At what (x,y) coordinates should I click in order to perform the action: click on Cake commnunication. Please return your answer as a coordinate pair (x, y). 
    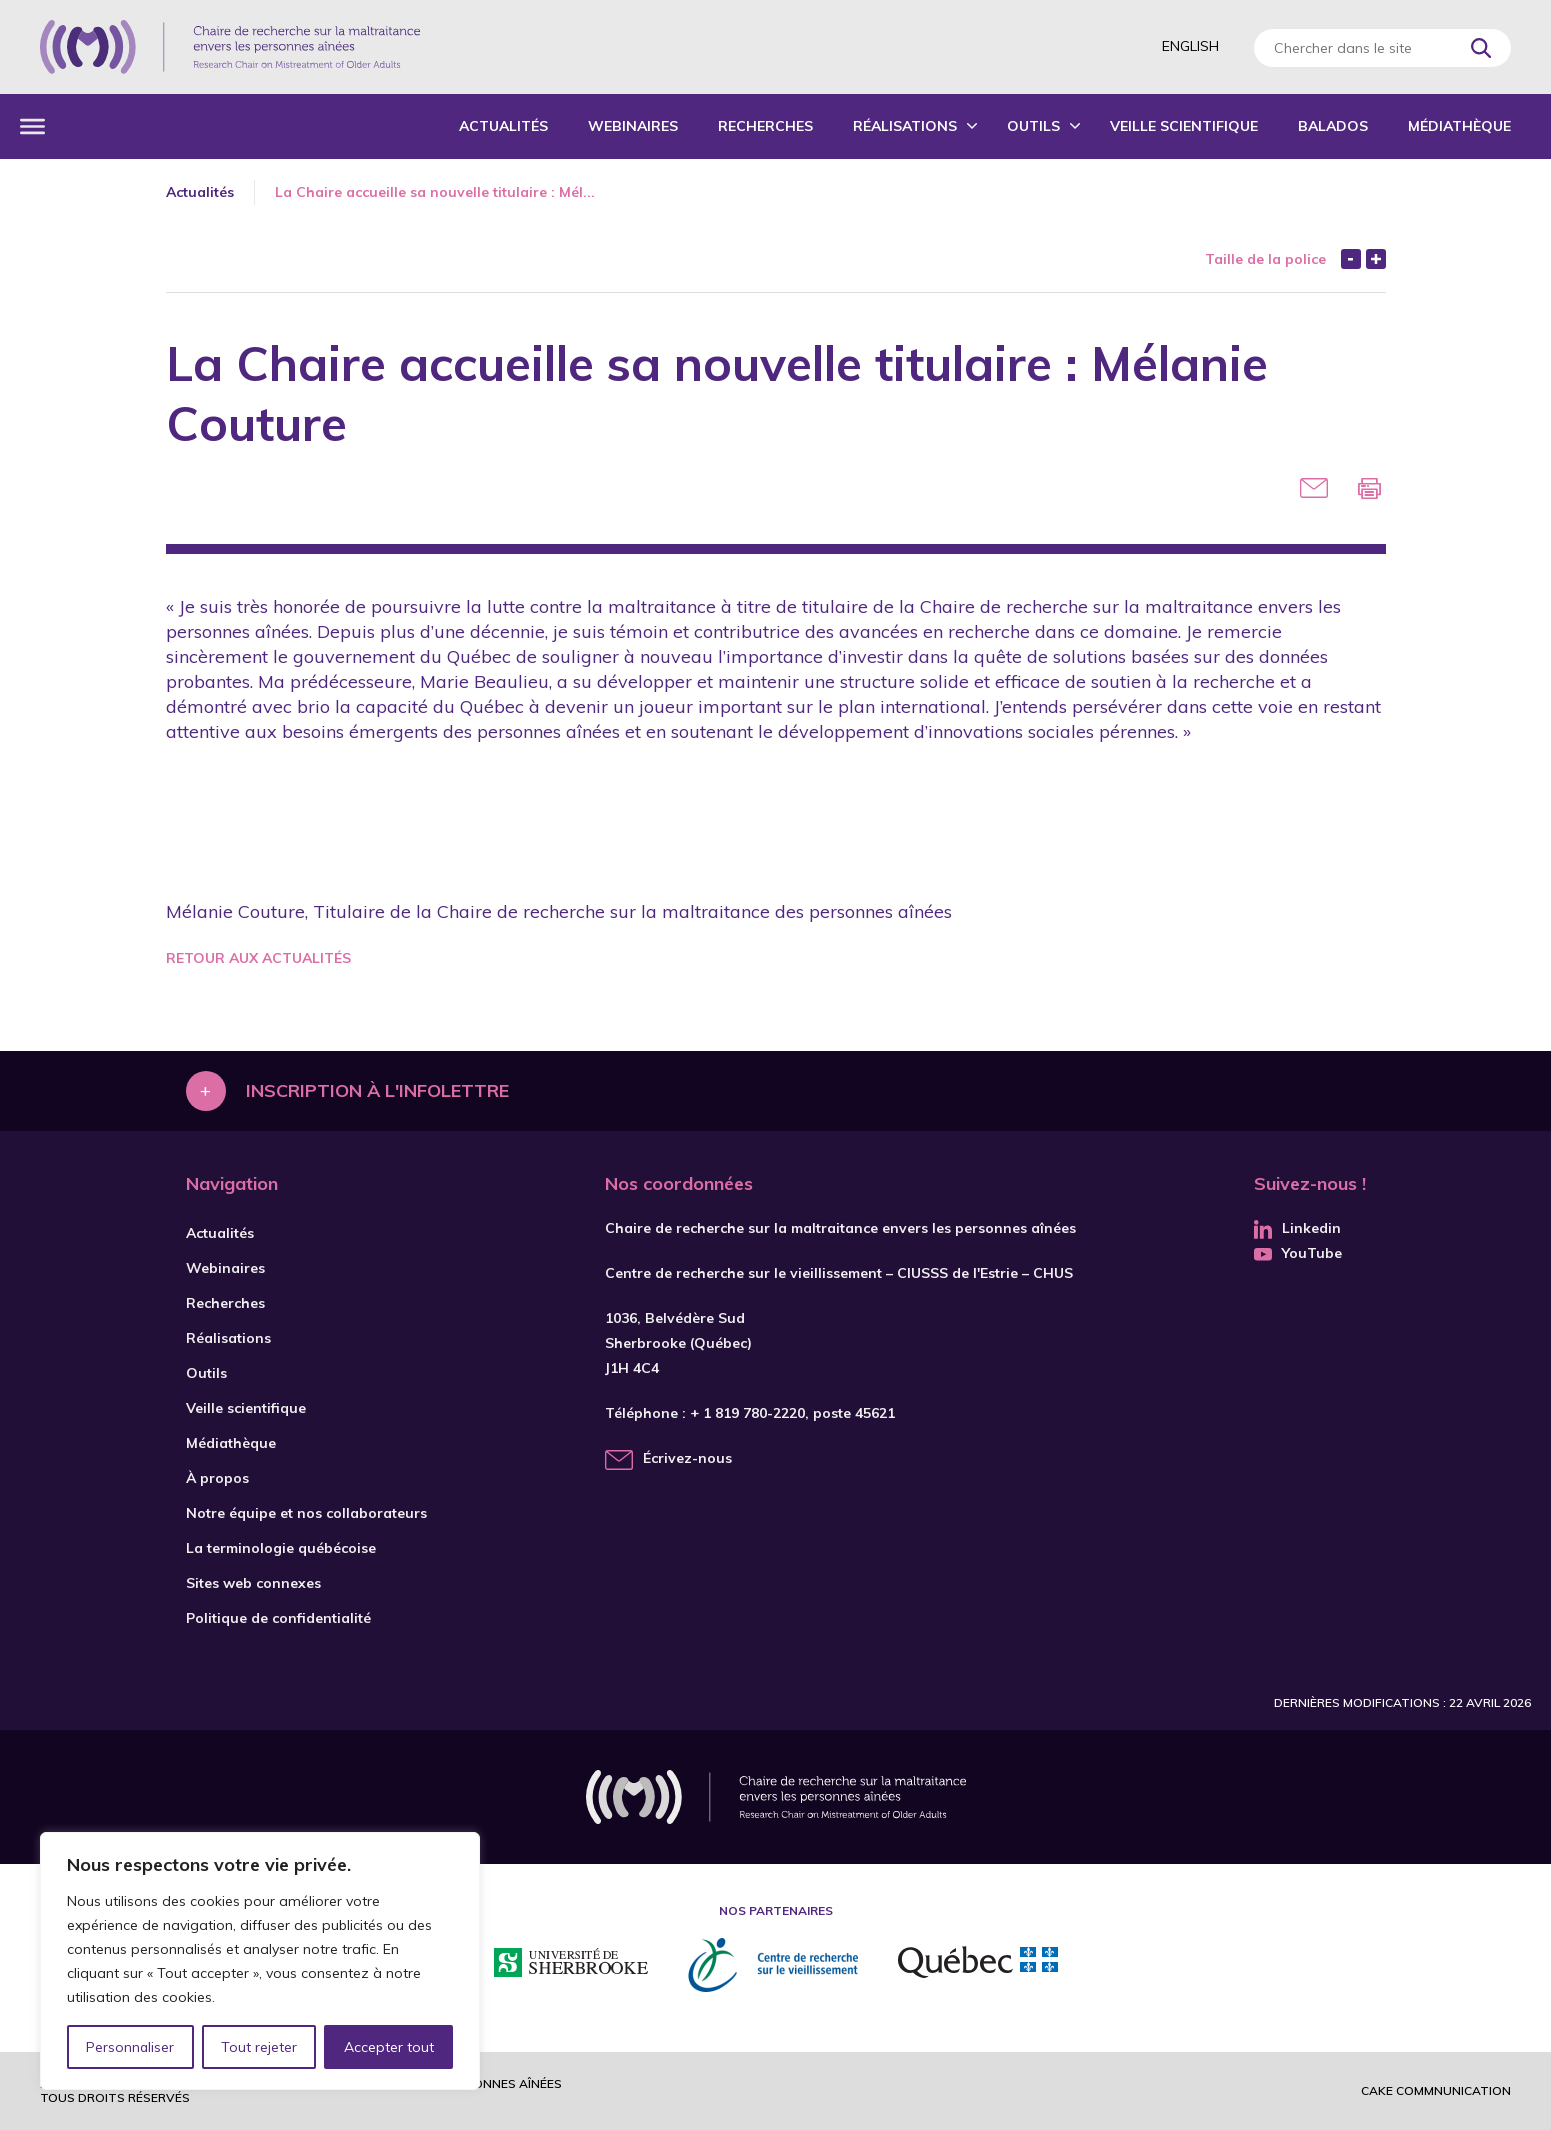
    Looking at the image, I should click on (1436, 2090).